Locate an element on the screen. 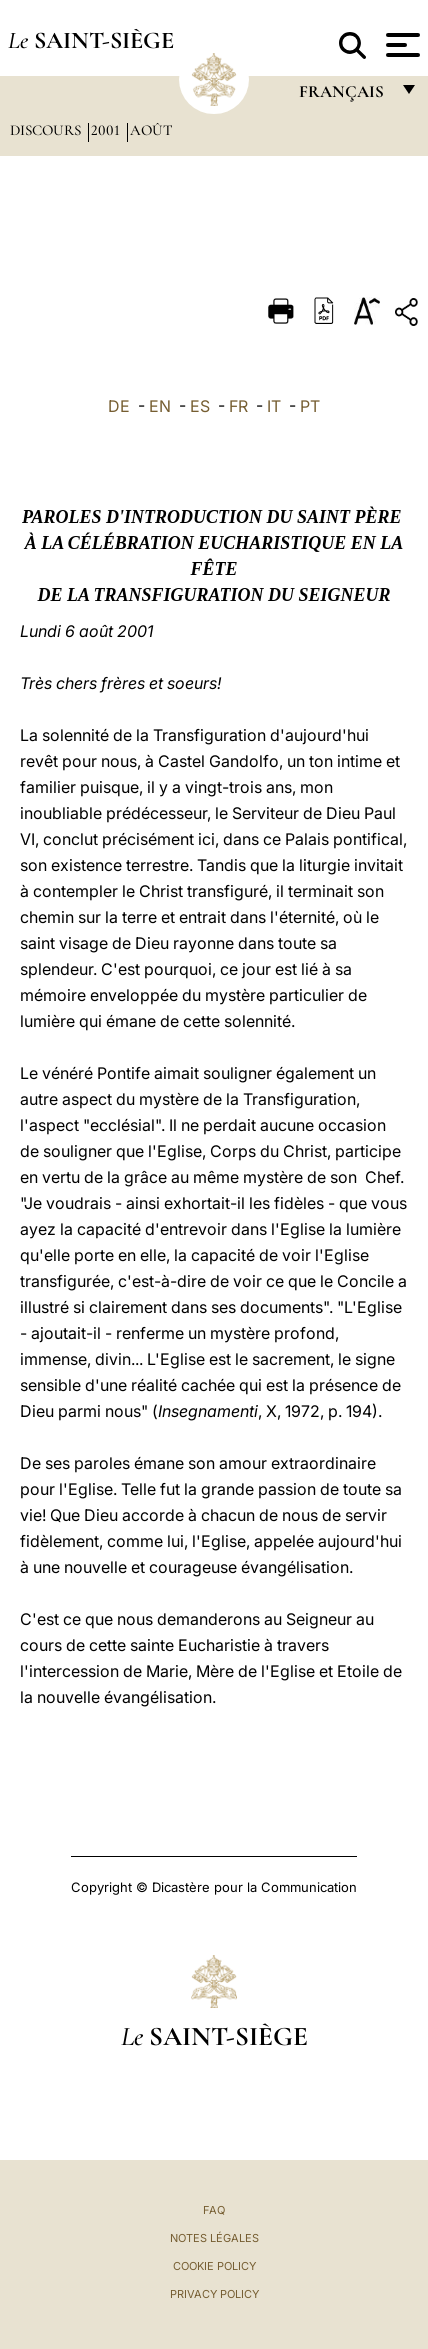 The height and width of the screenshot is (2349, 428). DE is located at coordinates (119, 406).